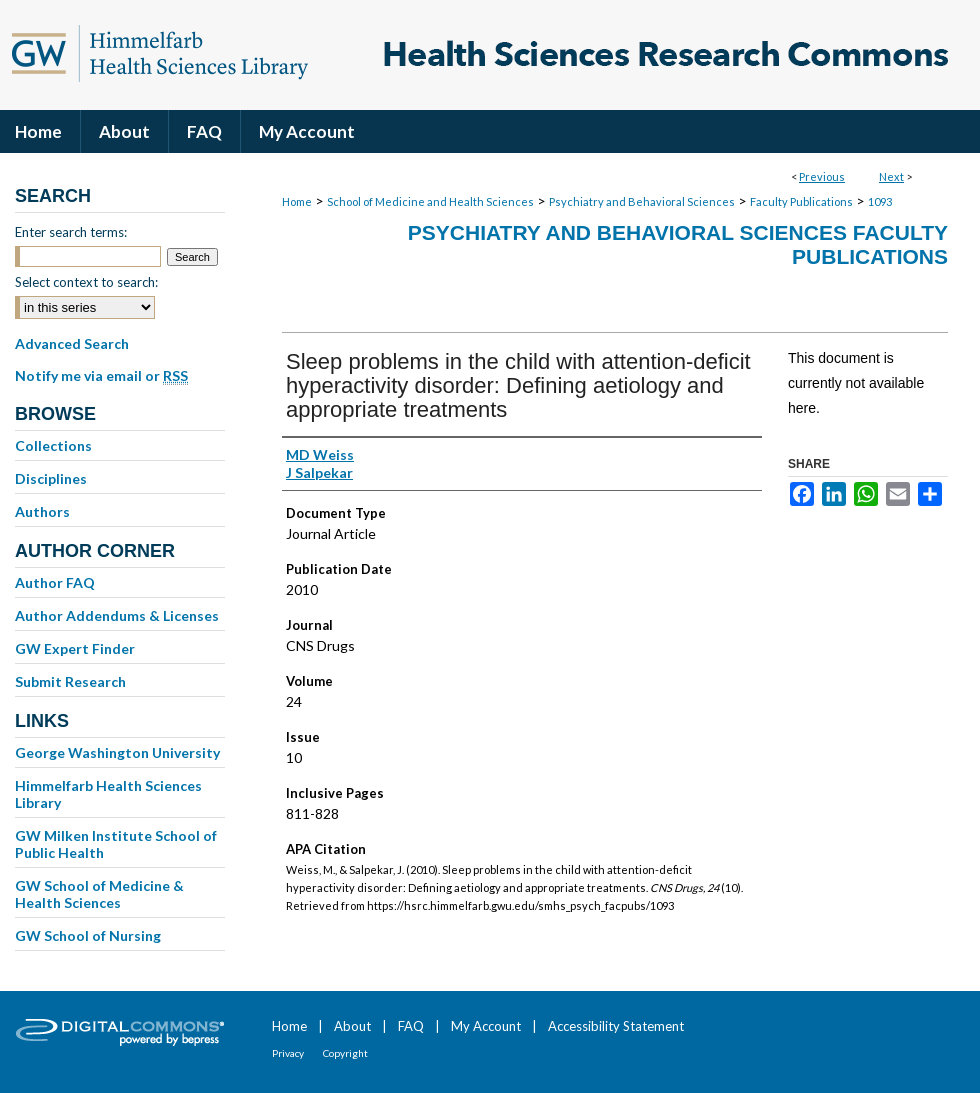 The image size is (980, 1093). Describe the element at coordinates (616, 1026) in the screenshot. I see `Accessibility Statement` at that location.